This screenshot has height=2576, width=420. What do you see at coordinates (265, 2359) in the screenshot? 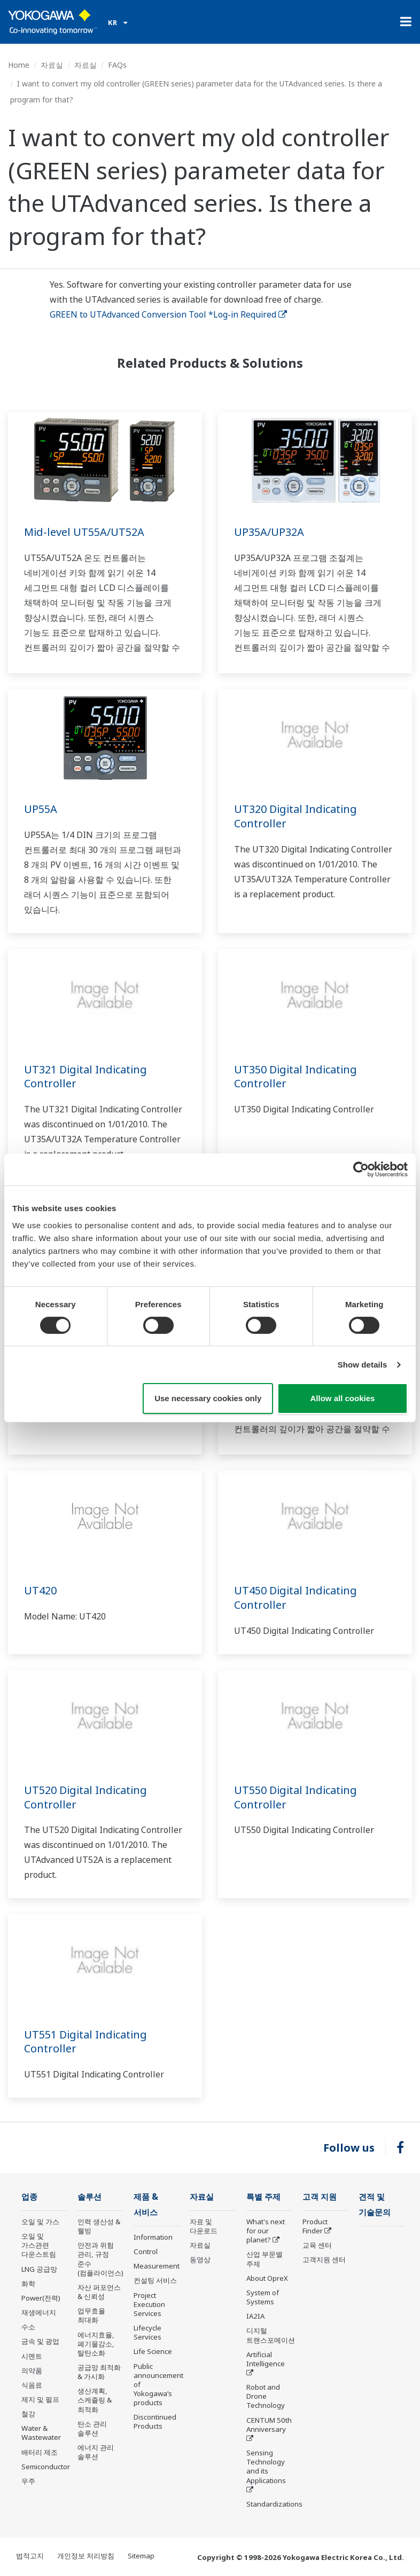
I see `Artificial Intelligence` at bounding box center [265, 2359].